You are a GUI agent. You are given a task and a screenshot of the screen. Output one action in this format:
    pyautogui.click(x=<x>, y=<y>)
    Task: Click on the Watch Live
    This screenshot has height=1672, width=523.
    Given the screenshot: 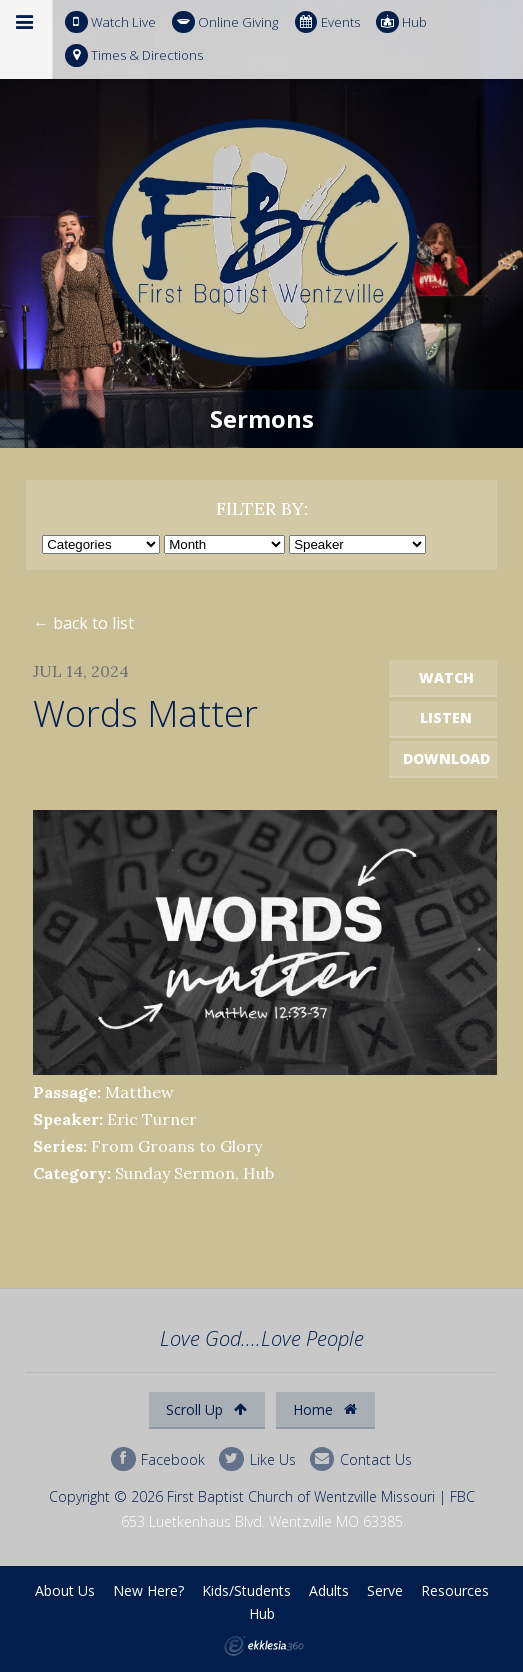 What is the action you would take?
    pyautogui.click(x=110, y=22)
    